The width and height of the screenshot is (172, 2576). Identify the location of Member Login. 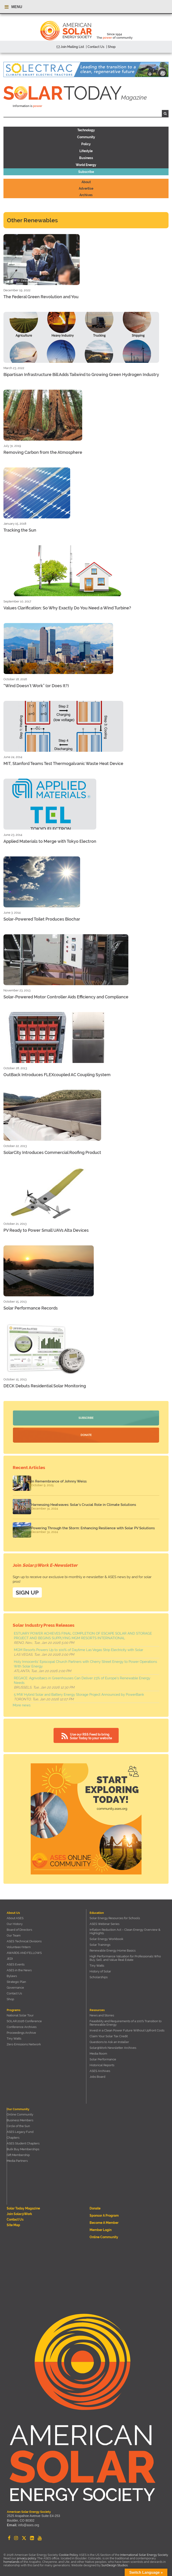
(101, 2230).